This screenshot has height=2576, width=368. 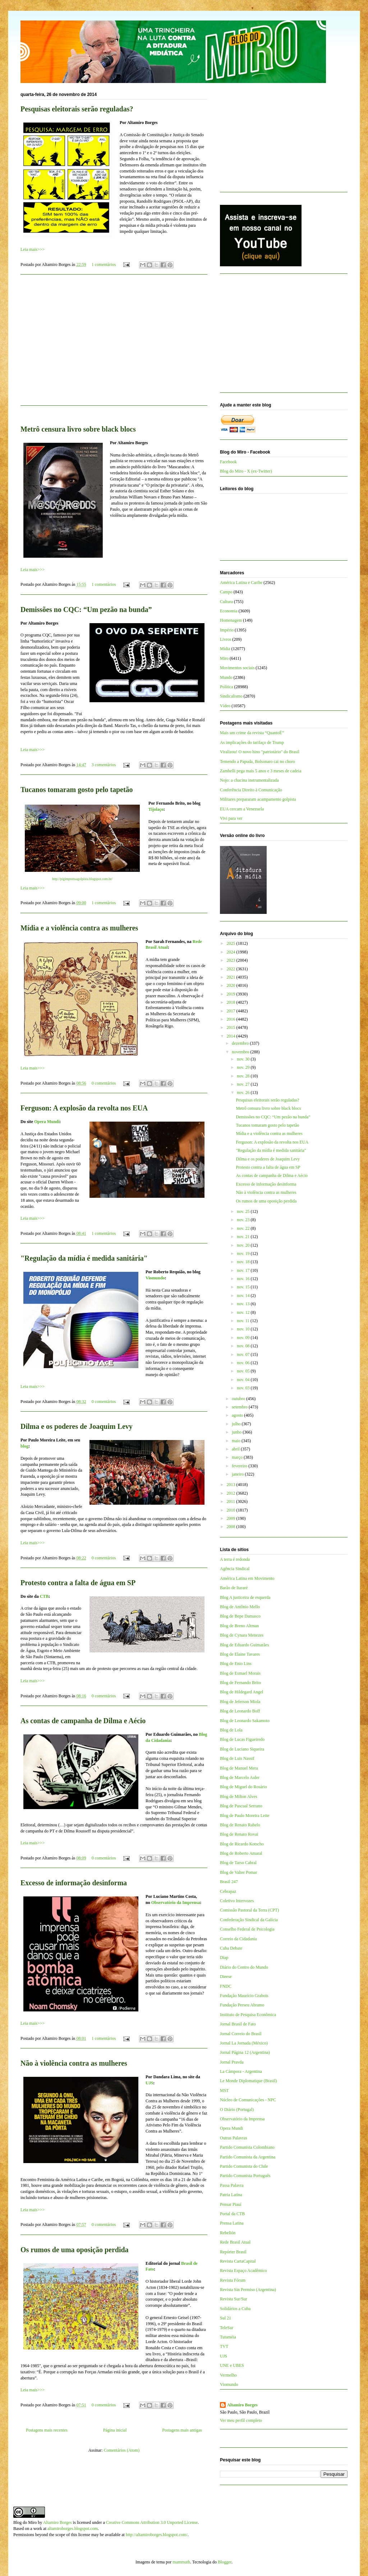 What do you see at coordinates (76, 109) in the screenshot?
I see `Pesquisas eleitorais serão reguladas?` at bounding box center [76, 109].